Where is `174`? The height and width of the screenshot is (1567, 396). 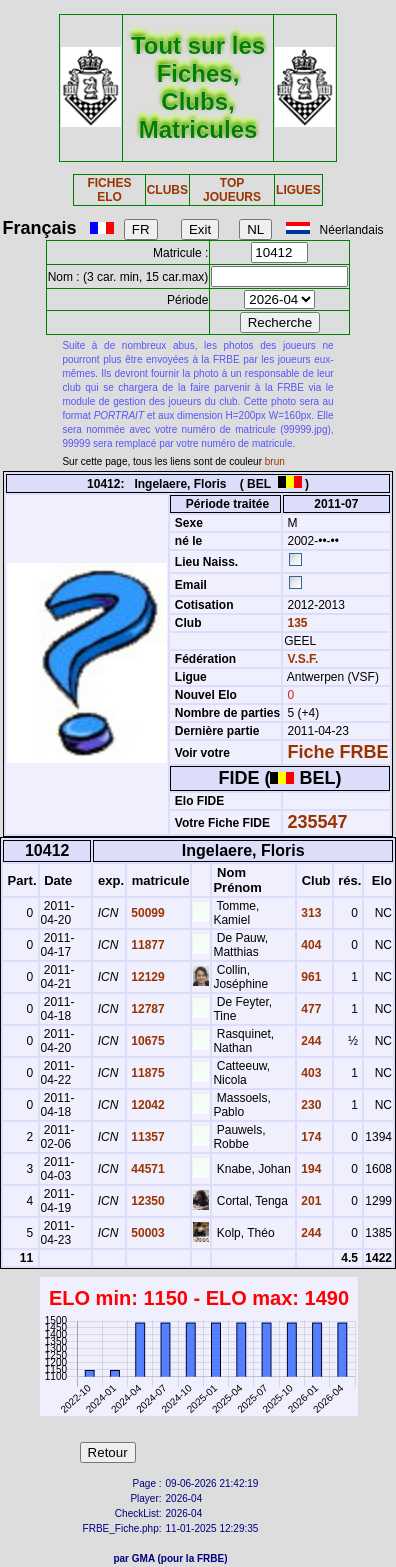 174 is located at coordinates (309, 1137).